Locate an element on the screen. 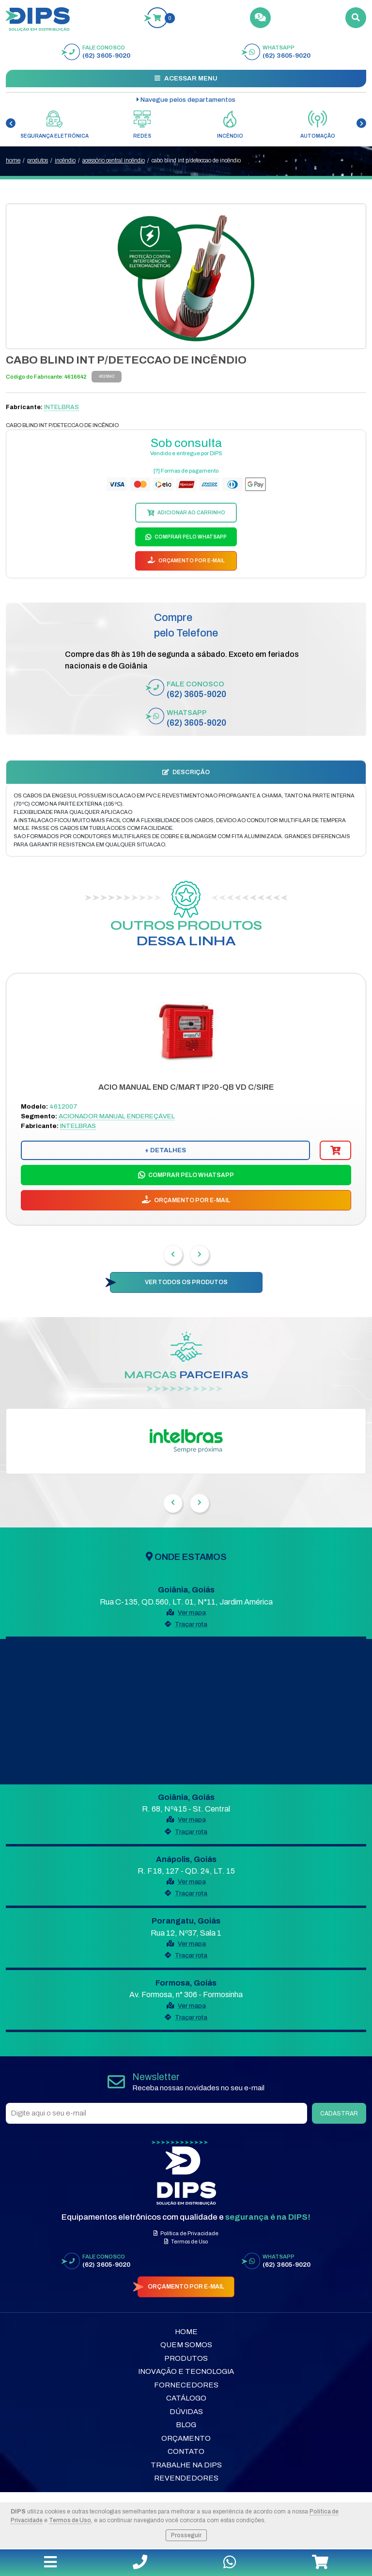  INCÊNDIO is located at coordinates (65, 160).